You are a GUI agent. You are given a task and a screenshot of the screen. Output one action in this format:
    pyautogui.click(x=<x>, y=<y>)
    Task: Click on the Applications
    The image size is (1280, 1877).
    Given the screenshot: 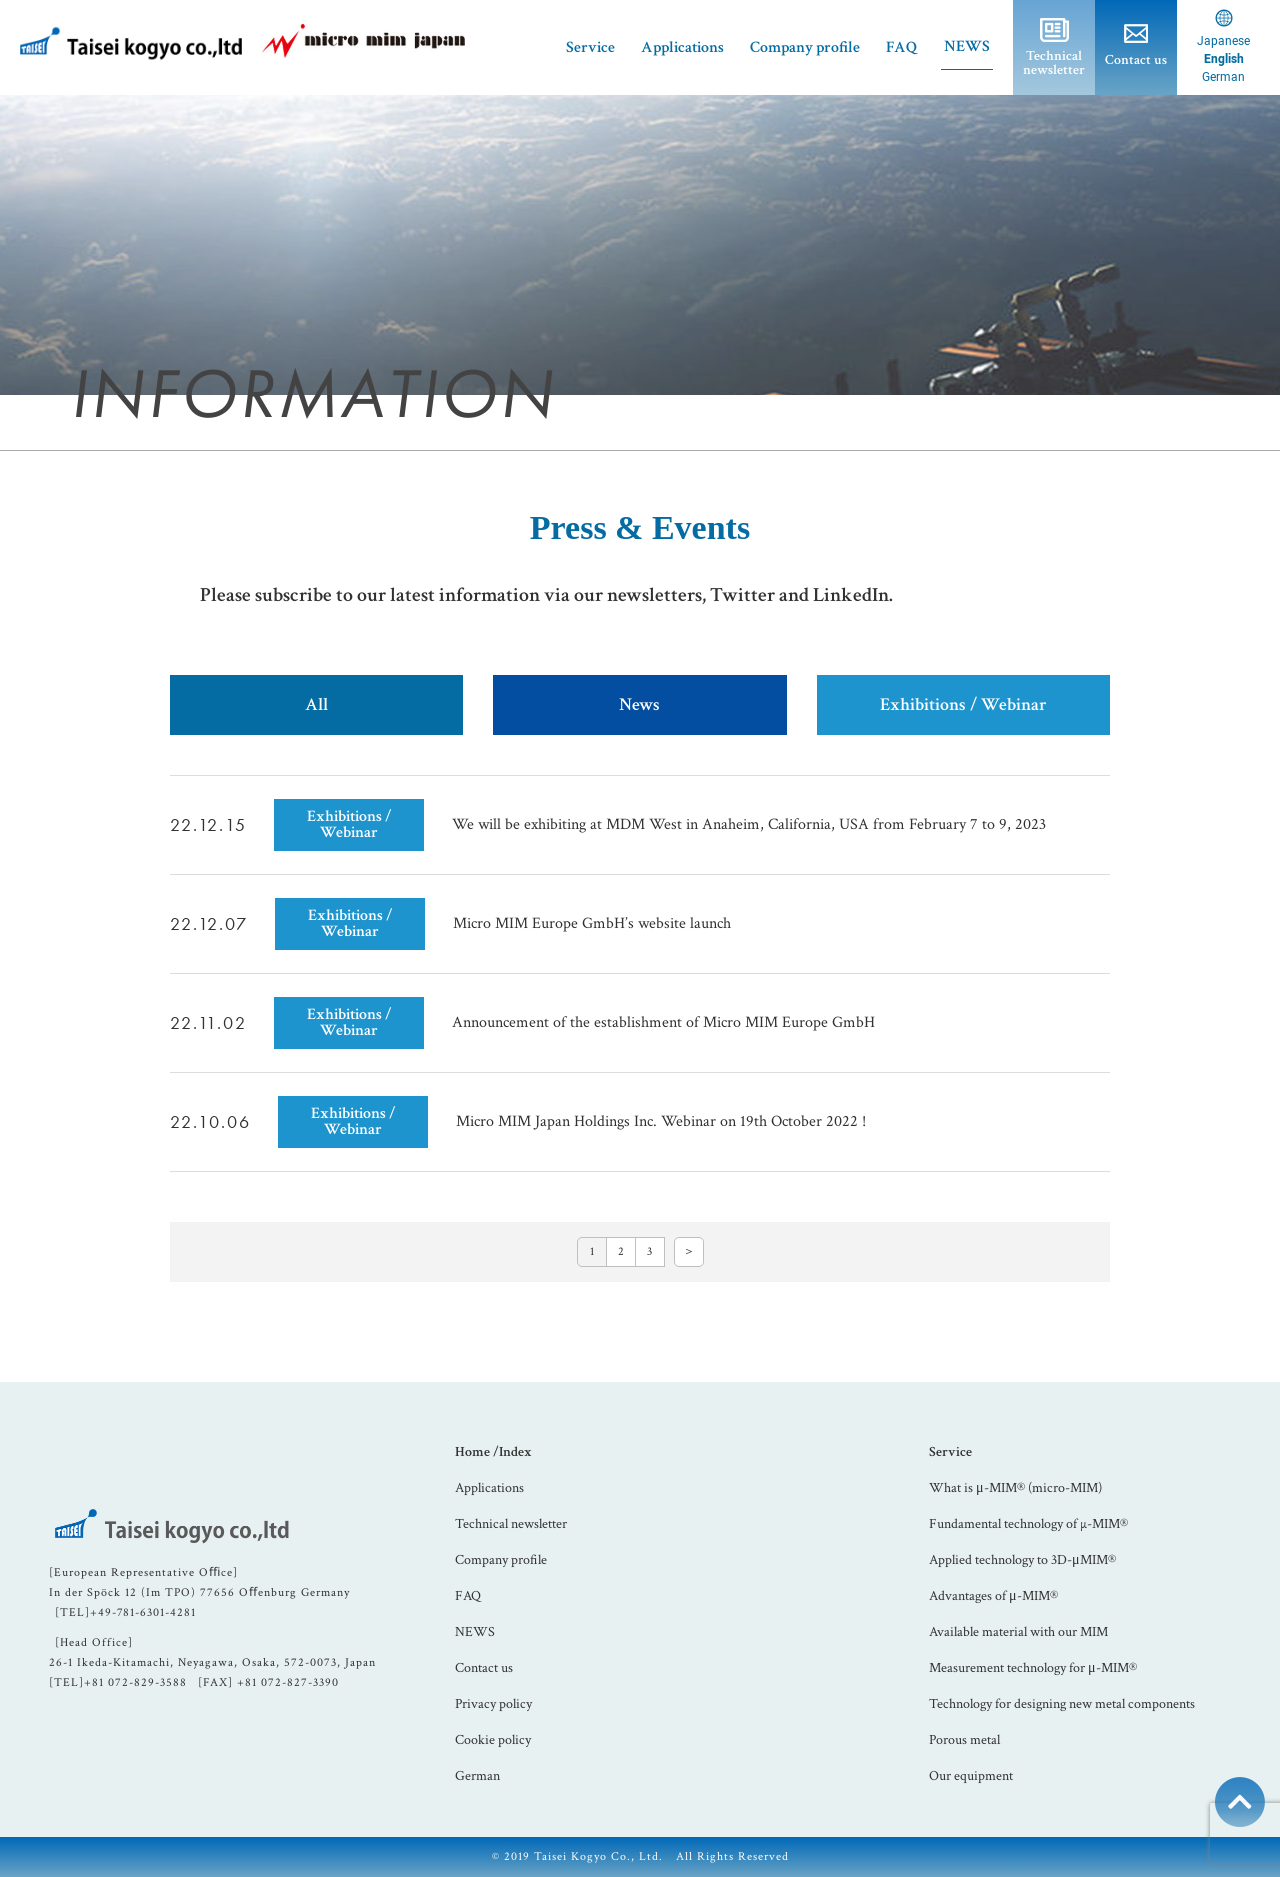 What is the action you would take?
    pyautogui.click(x=682, y=47)
    